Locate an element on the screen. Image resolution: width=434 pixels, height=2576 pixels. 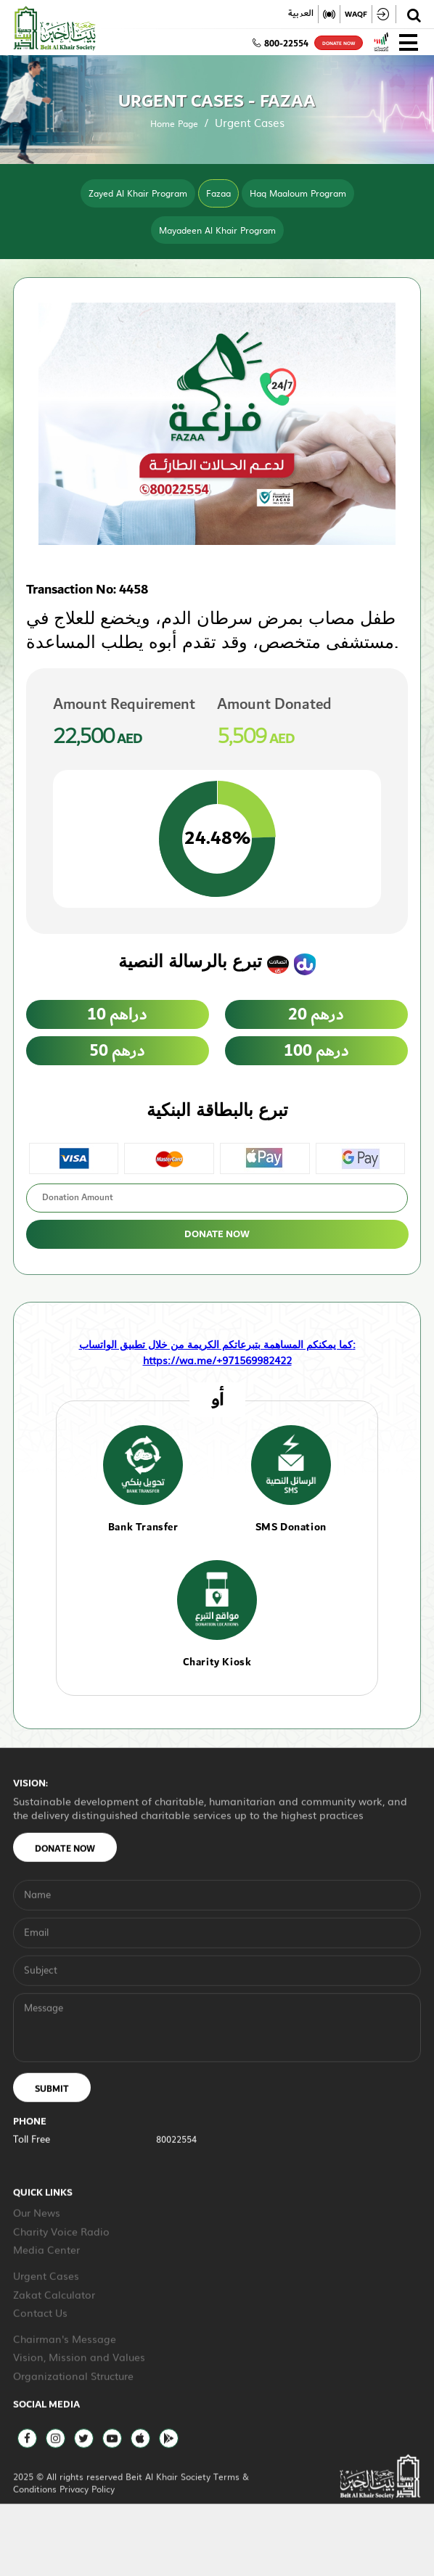
Haq Maaloum Program is located at coordinates (298, 193).